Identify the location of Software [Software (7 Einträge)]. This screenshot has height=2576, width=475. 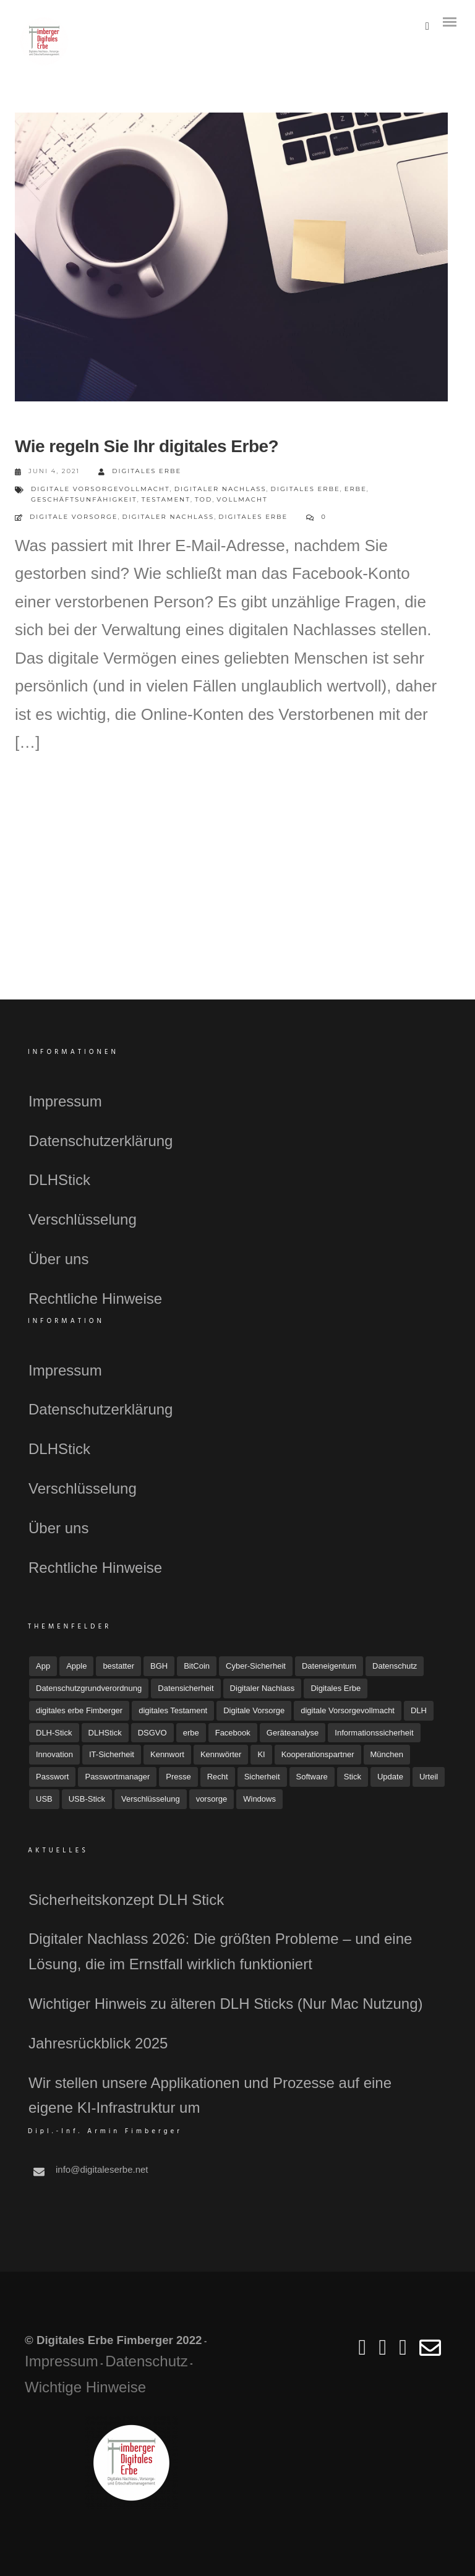
(312, 1776).